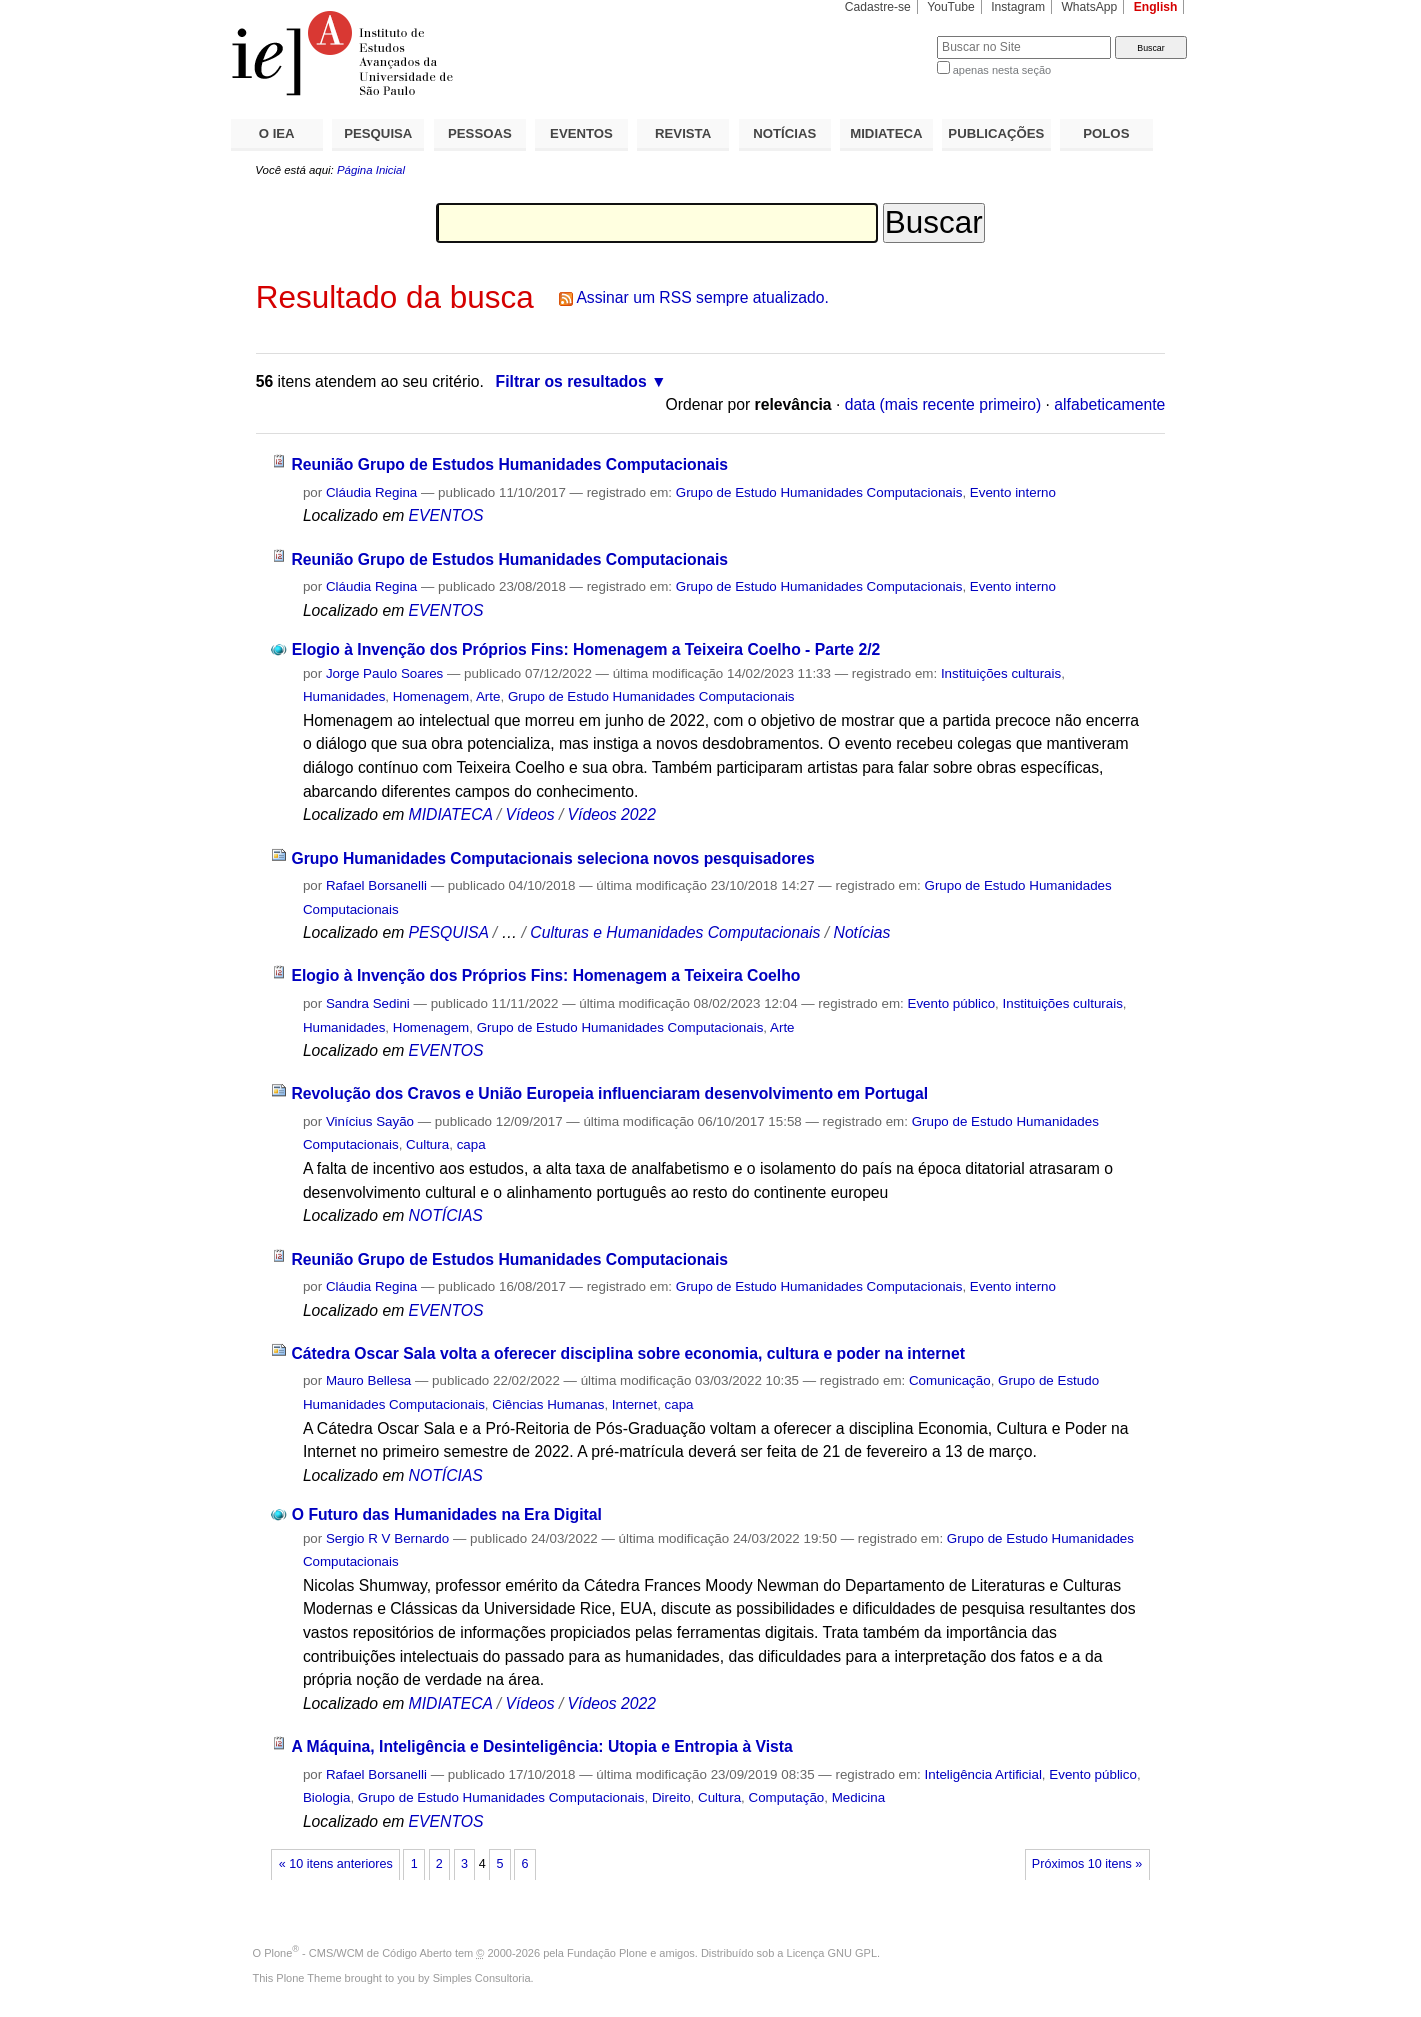 Image resolution: width=1421 pixels, height=2017 pixels. Describe the element at coordinates (819, 492) in the screenshot. I see `Grupo de Estudo Humanidades Computacionais` at that location.